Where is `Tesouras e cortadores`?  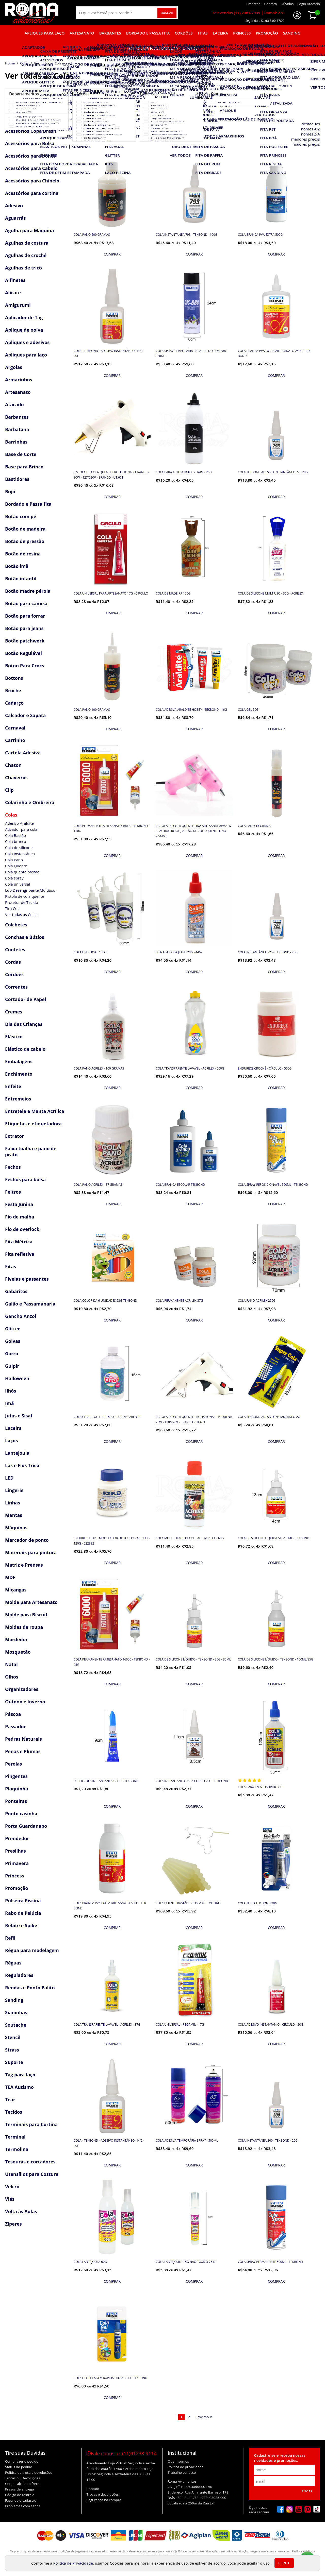
Tesouras e cortadores is located at coordinates (30, 2162).